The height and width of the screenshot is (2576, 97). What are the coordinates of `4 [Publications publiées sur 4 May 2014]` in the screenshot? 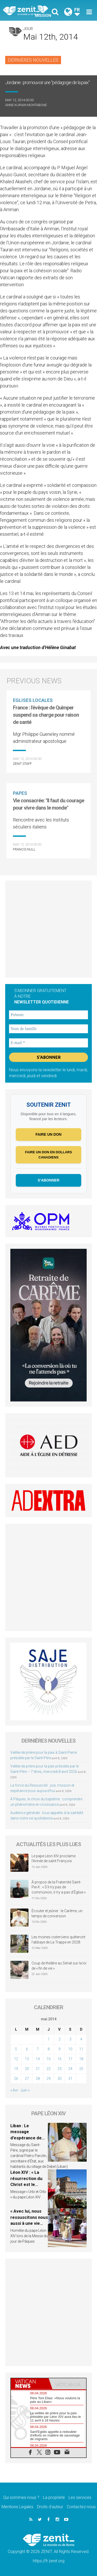 It's located at (81, 2039).